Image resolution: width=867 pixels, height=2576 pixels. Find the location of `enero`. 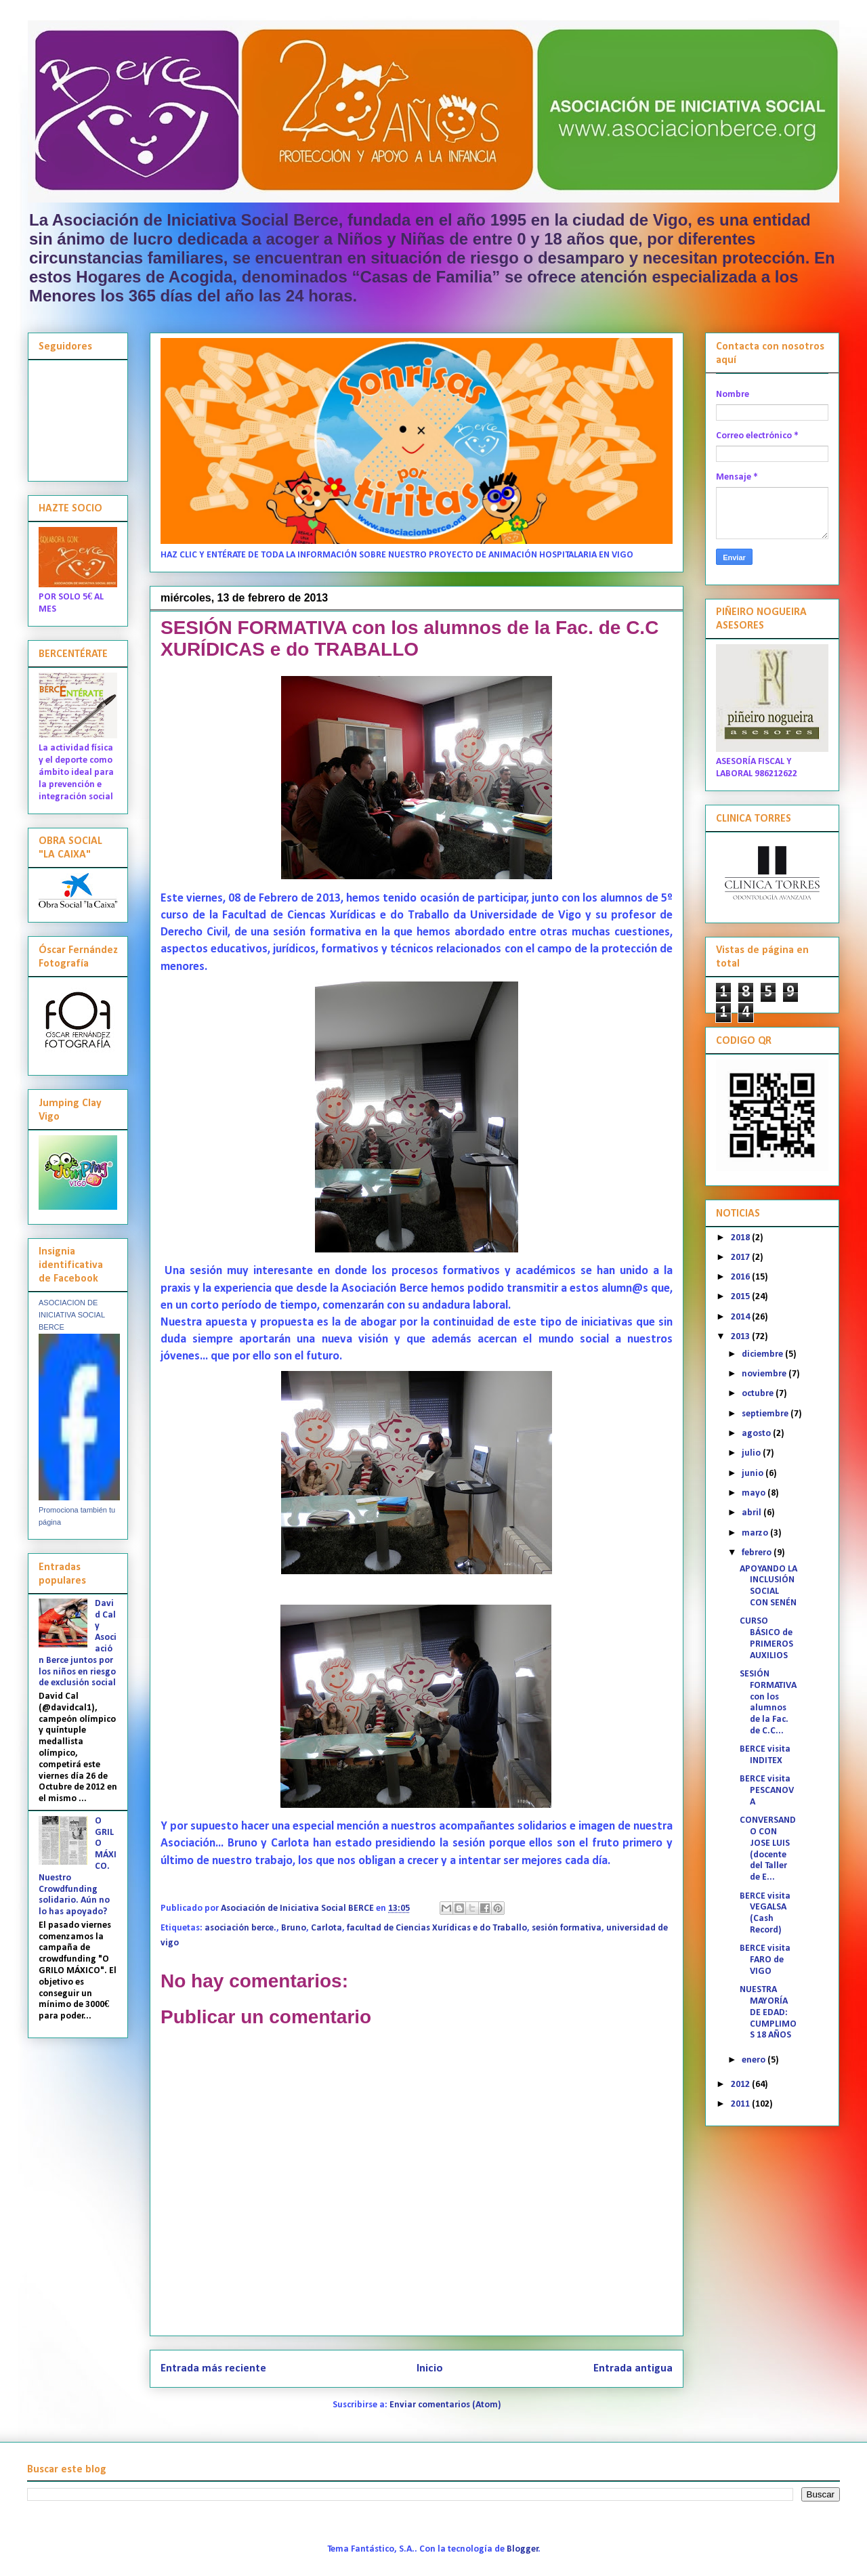

enero is located at coordinates (754, 2060).